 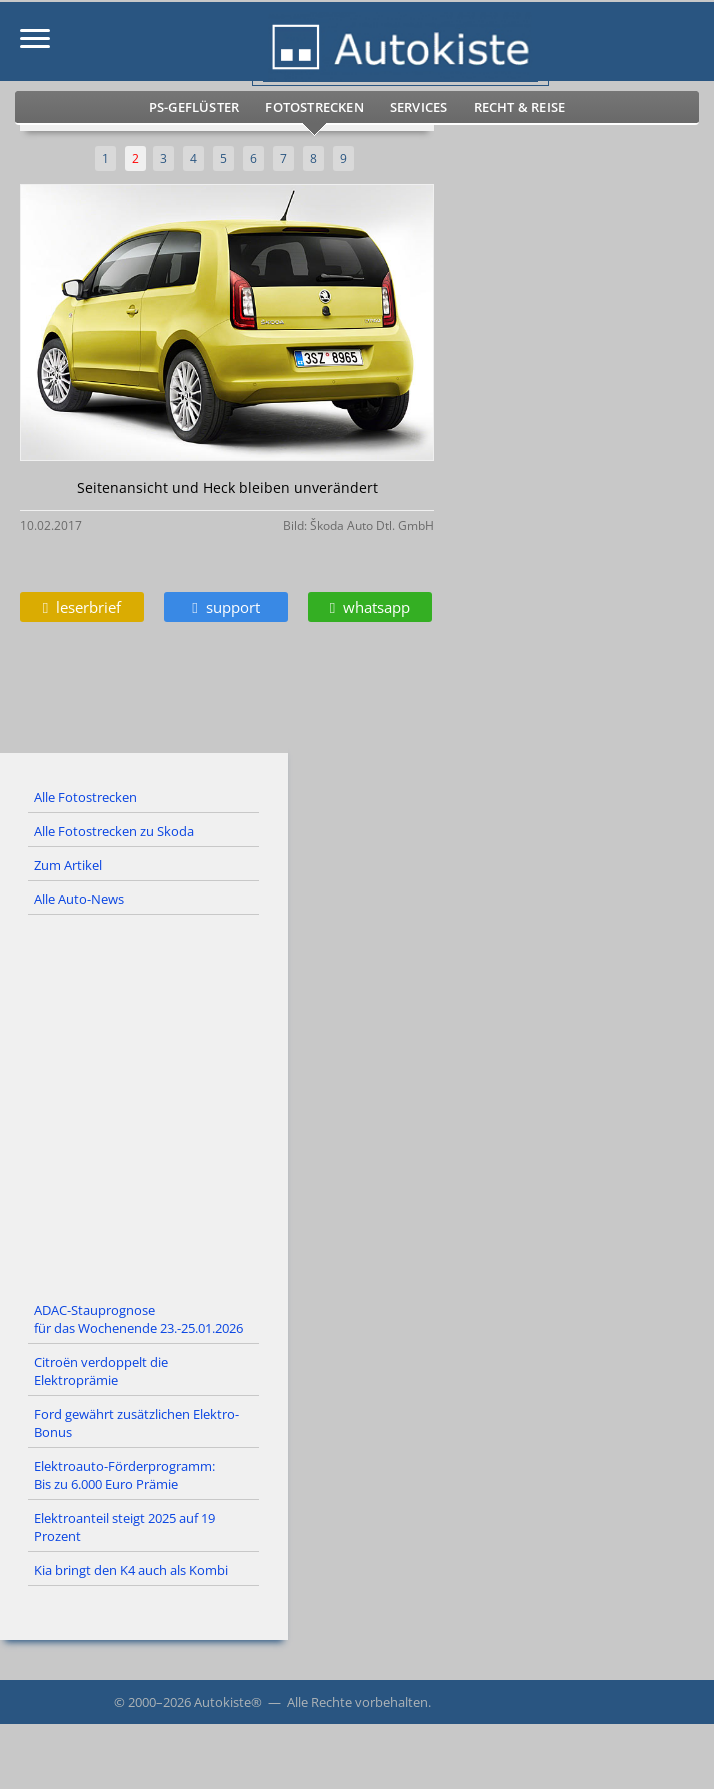 What do you see at coordinates (136, 1423) in the screenshot?
I see `Ford gewährt zusätzlichen Elektro-Bonus` at bounding box center [136, 1423].